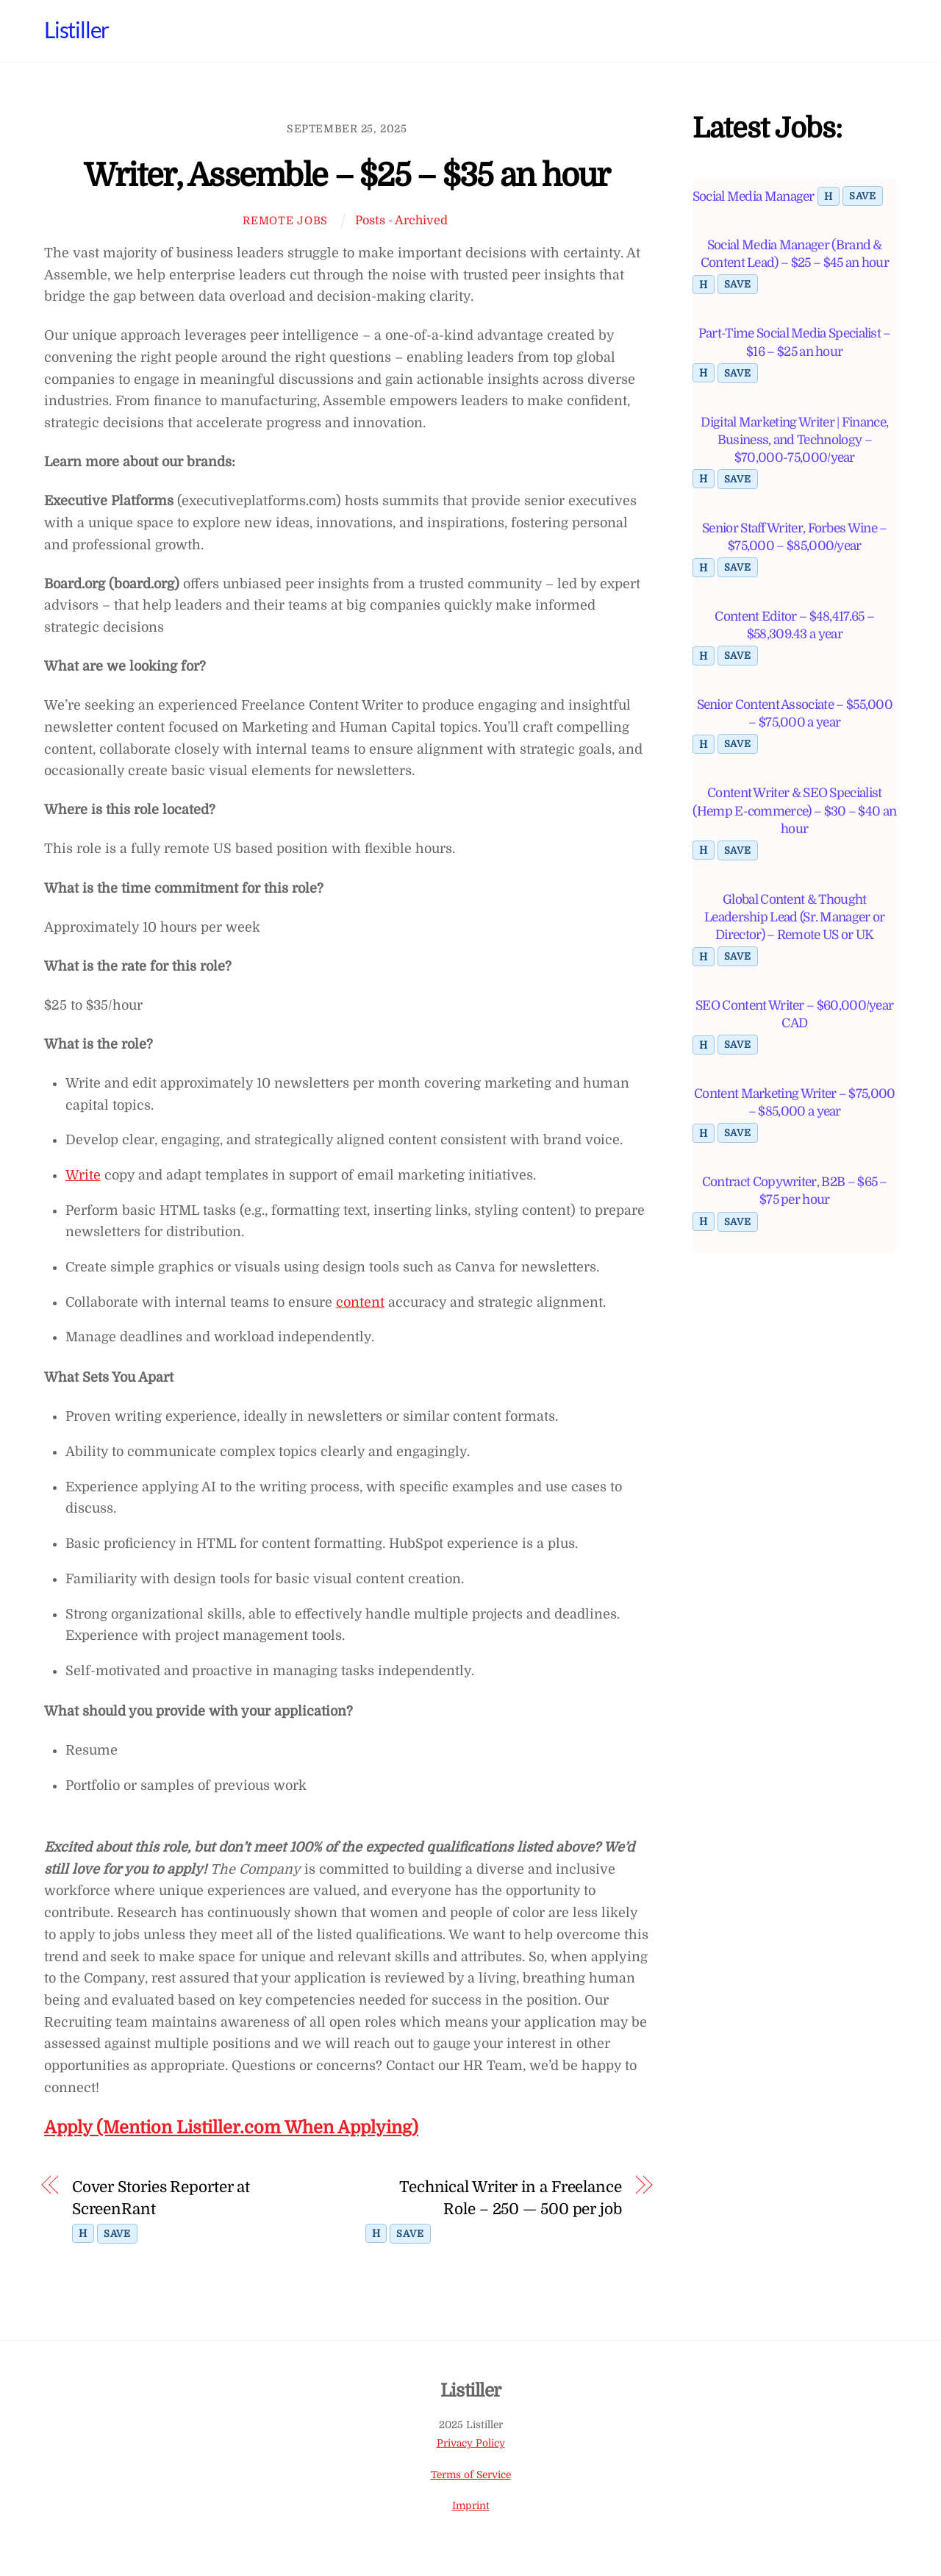 The image size is (941, 2576). What do you see at coordinates (285, 220) in the screenshot?
I see `Remote Jobs` at bounding box center [285, 220].